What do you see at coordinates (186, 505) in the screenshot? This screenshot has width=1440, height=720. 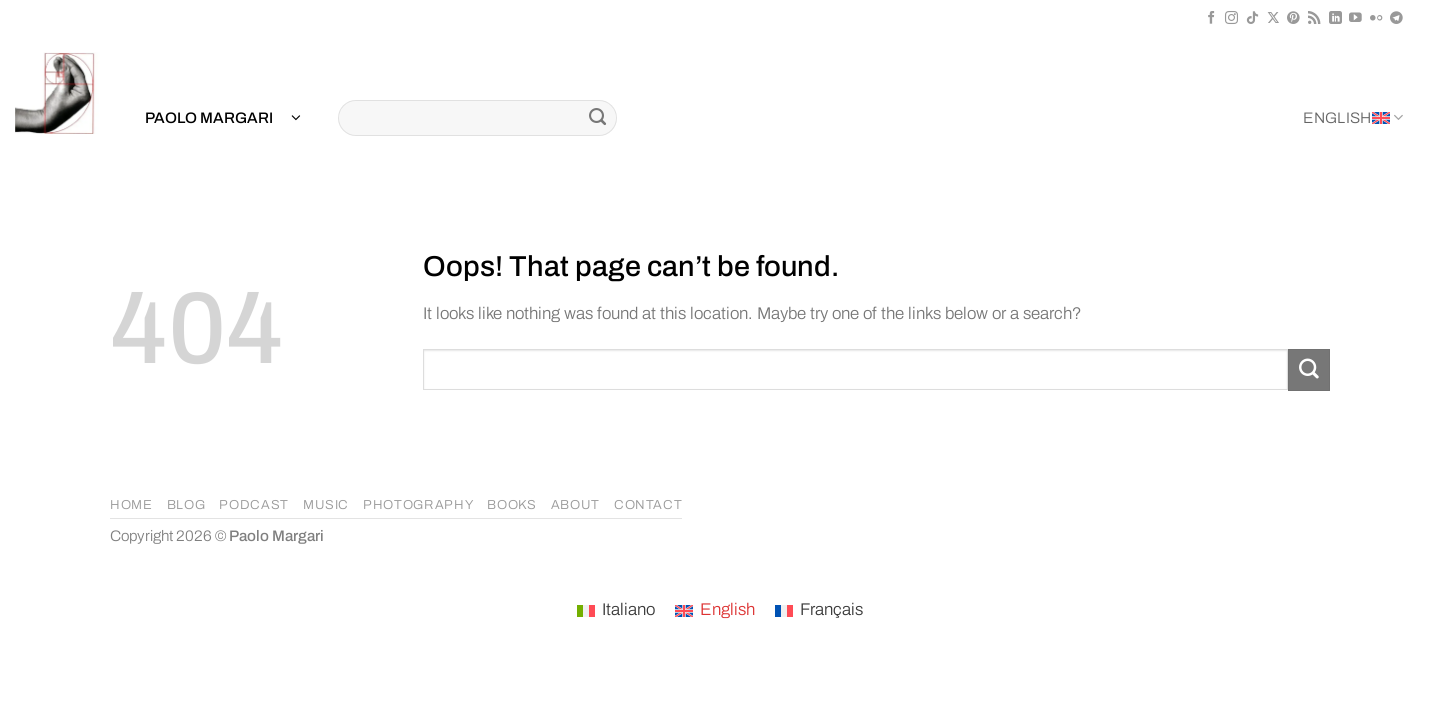 I see `BLOG` at bounding box center [186, 505].